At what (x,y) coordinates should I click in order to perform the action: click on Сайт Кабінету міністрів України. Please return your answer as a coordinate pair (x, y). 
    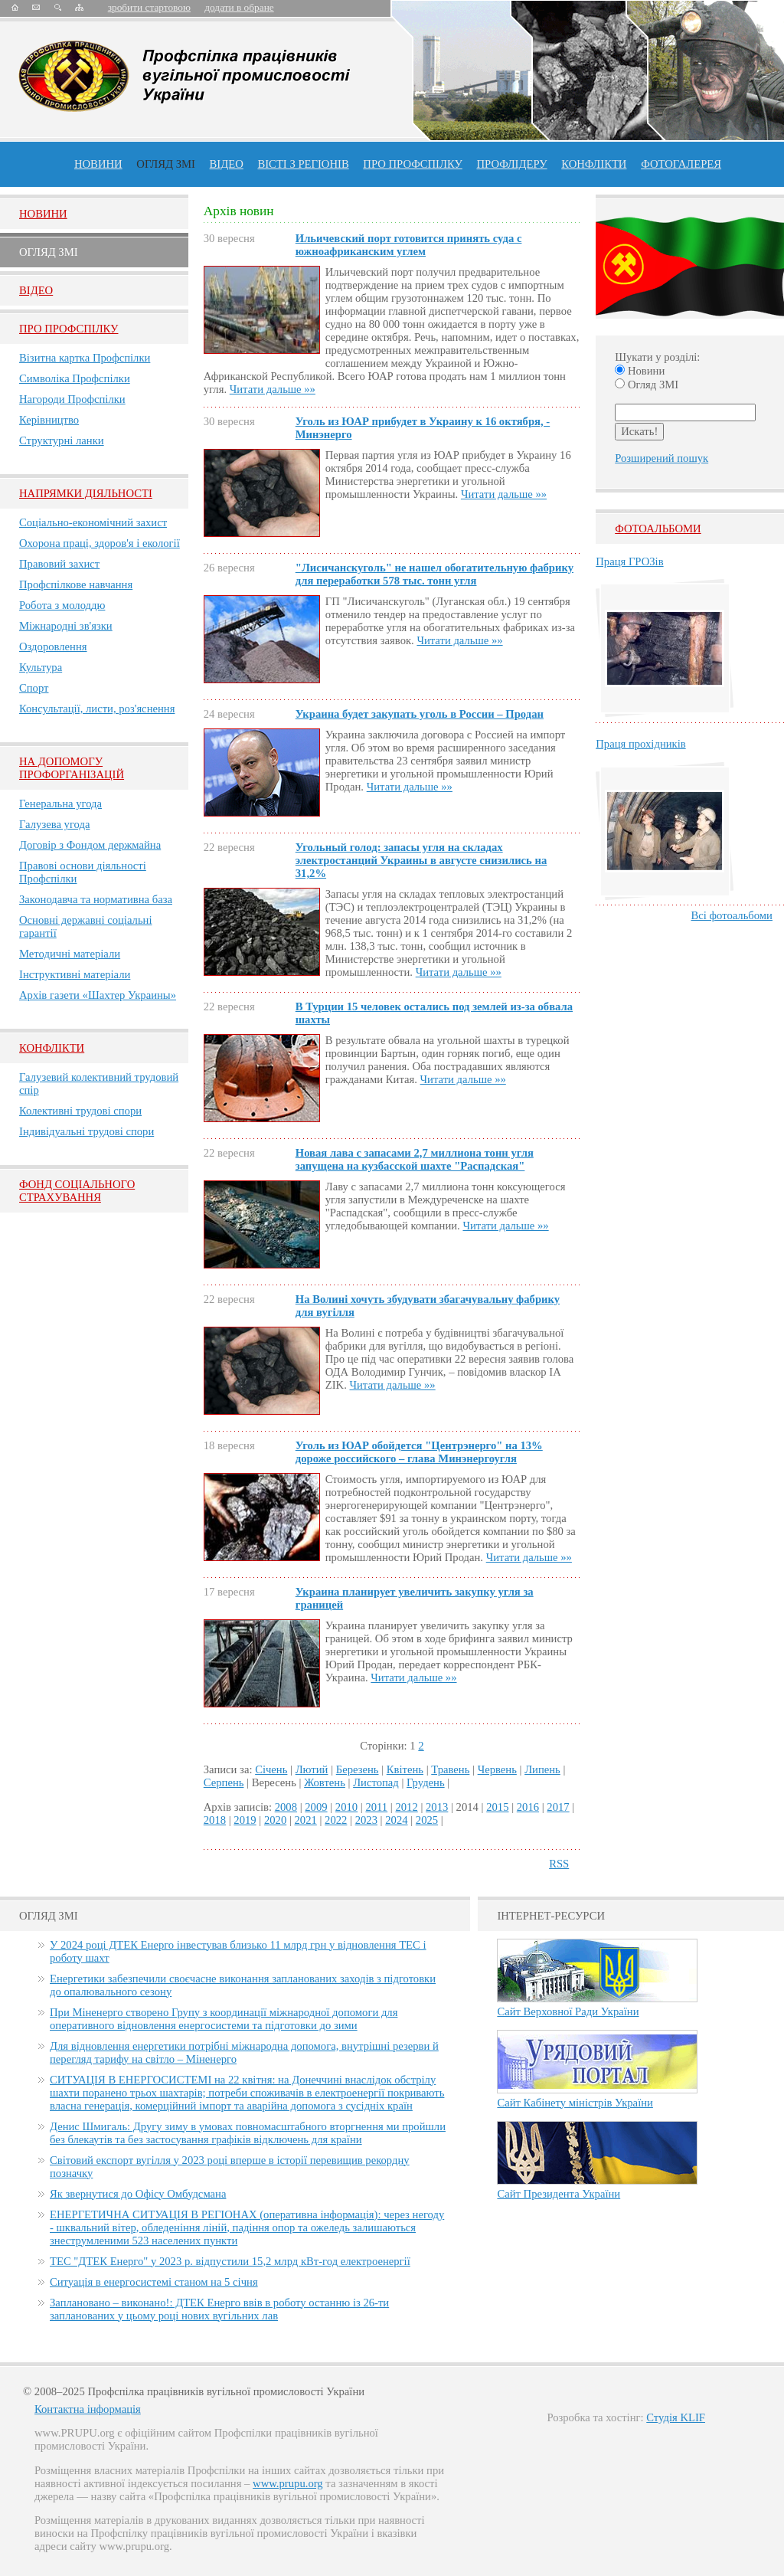
    Looking at the image, I should click on (575, 2102).